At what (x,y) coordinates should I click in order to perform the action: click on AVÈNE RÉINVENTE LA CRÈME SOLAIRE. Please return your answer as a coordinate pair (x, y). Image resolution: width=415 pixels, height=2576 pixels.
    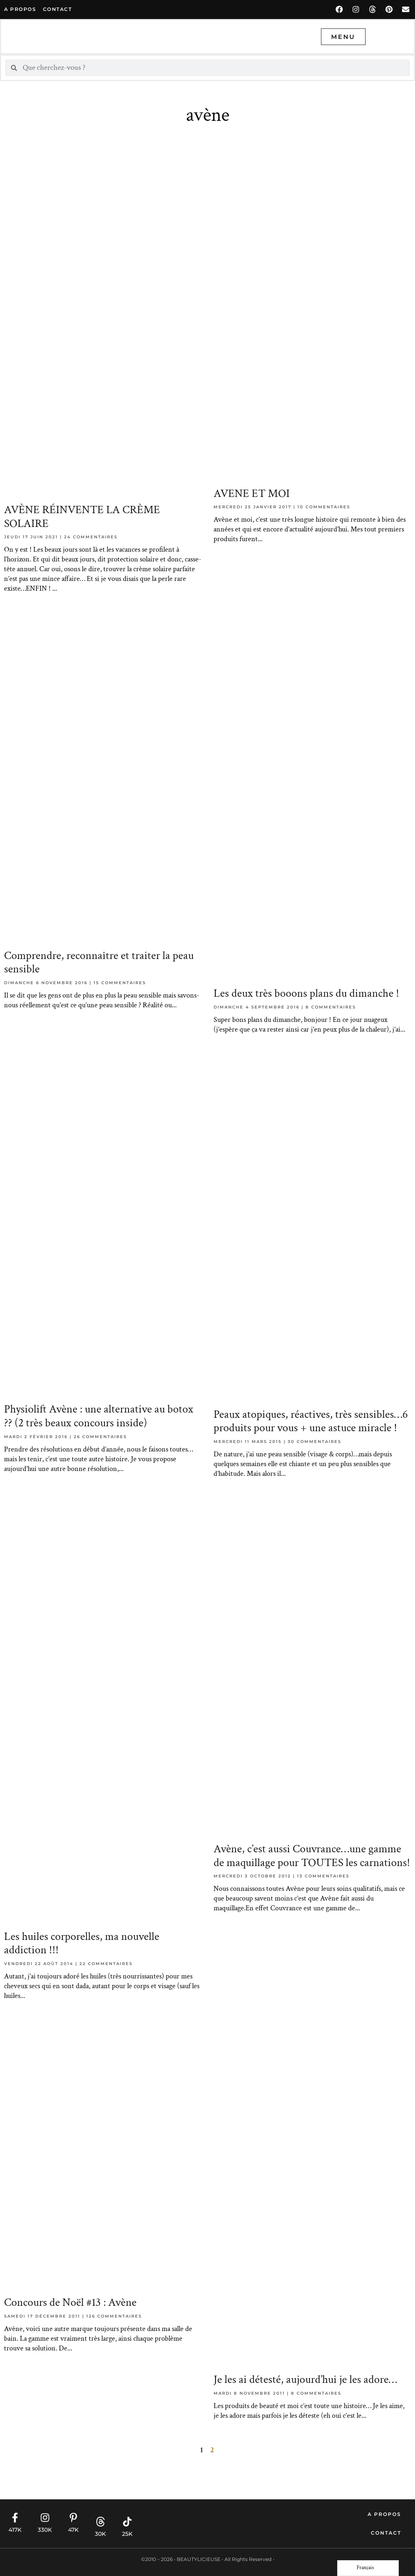
    Looking at the image, I should click on (82, 516).